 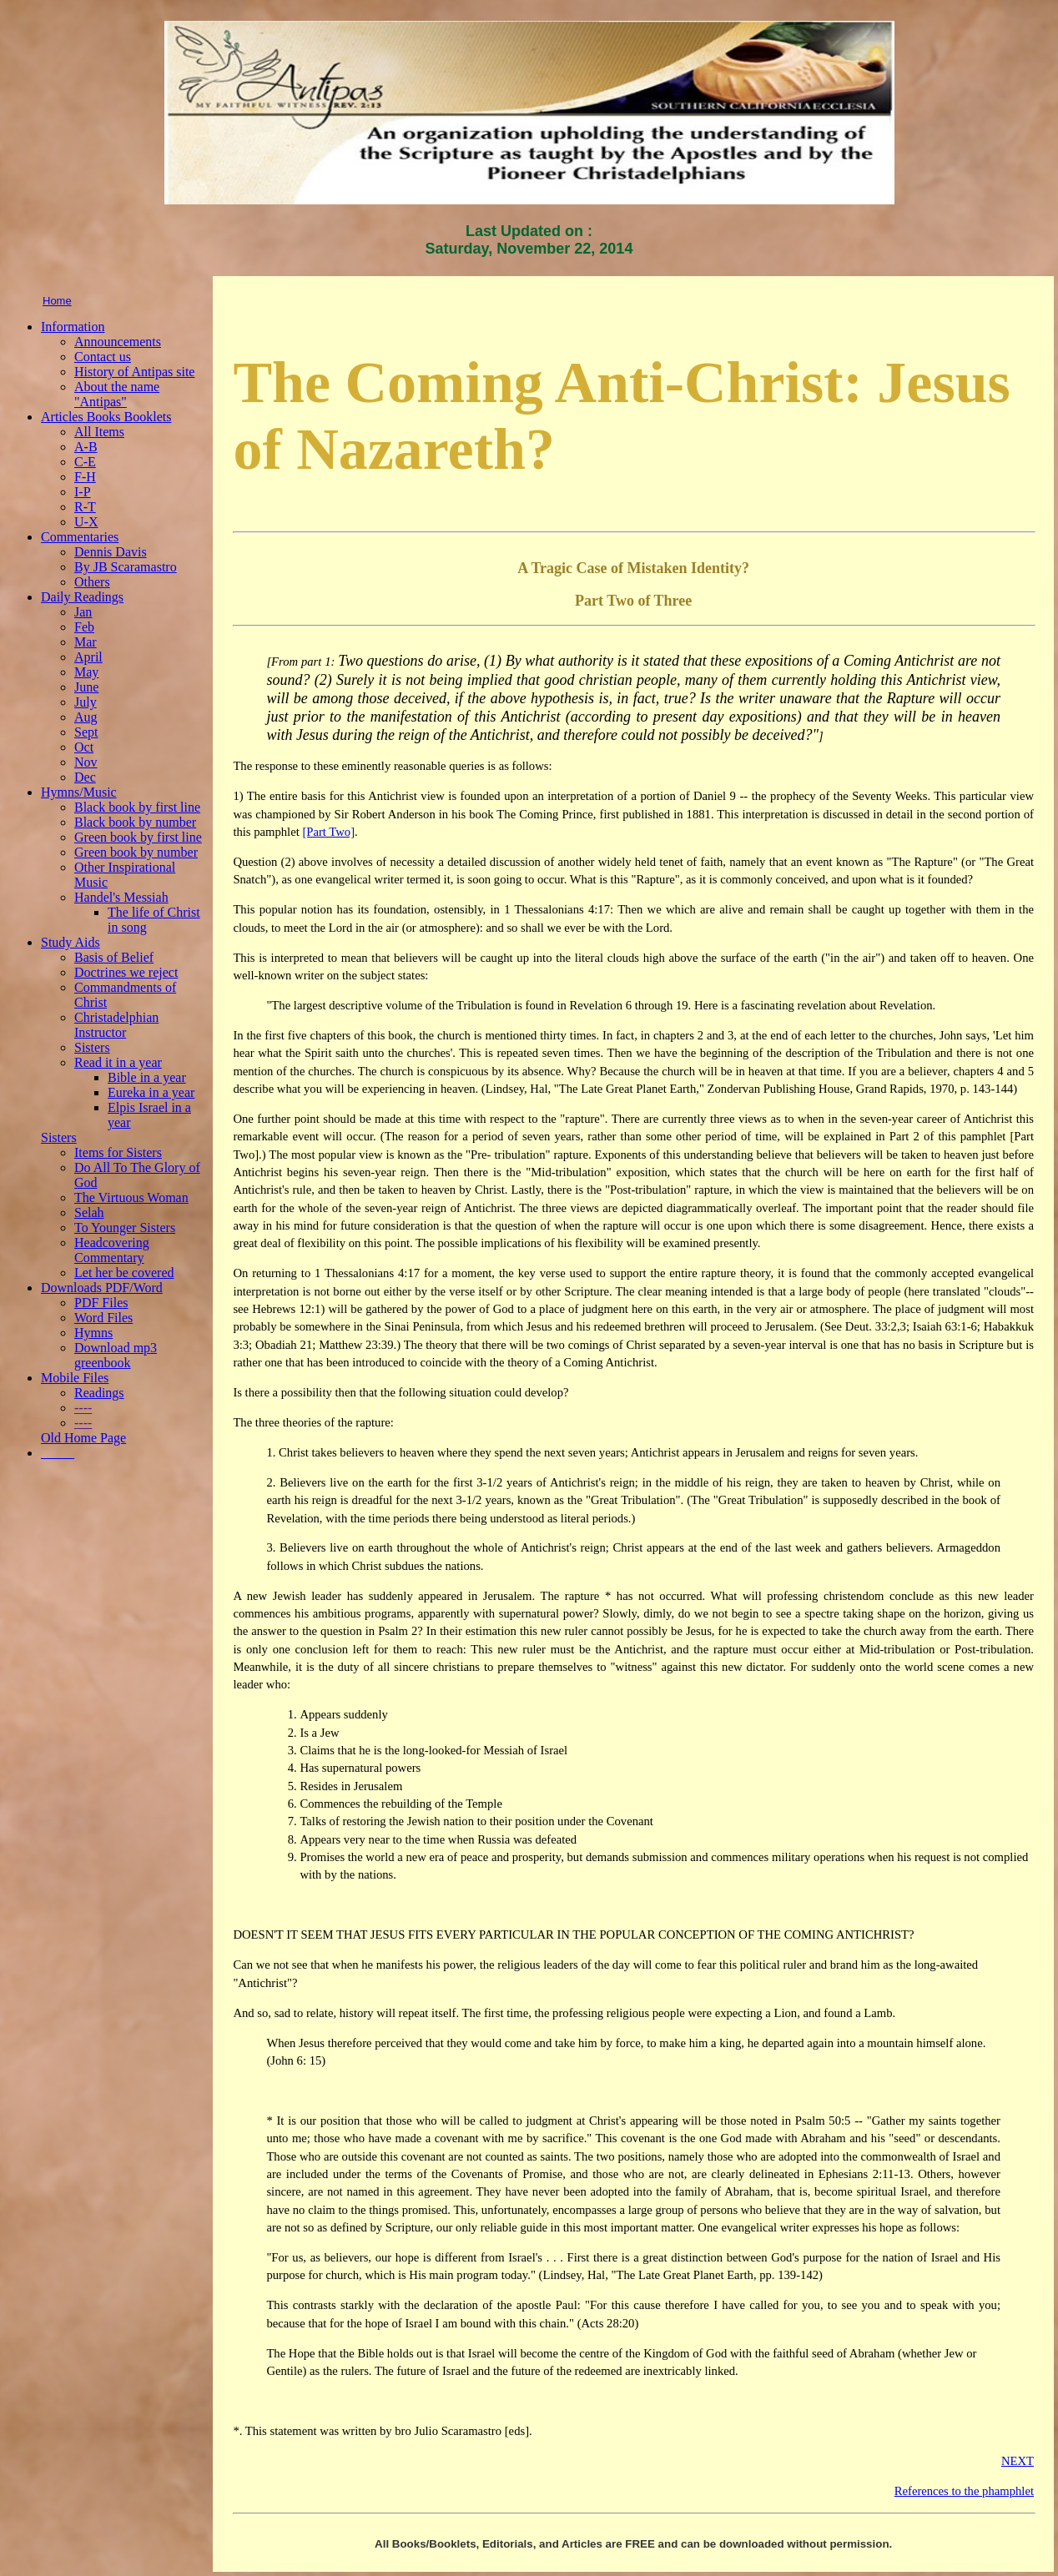 I want to click on U-X, so click(x=86, y=522).